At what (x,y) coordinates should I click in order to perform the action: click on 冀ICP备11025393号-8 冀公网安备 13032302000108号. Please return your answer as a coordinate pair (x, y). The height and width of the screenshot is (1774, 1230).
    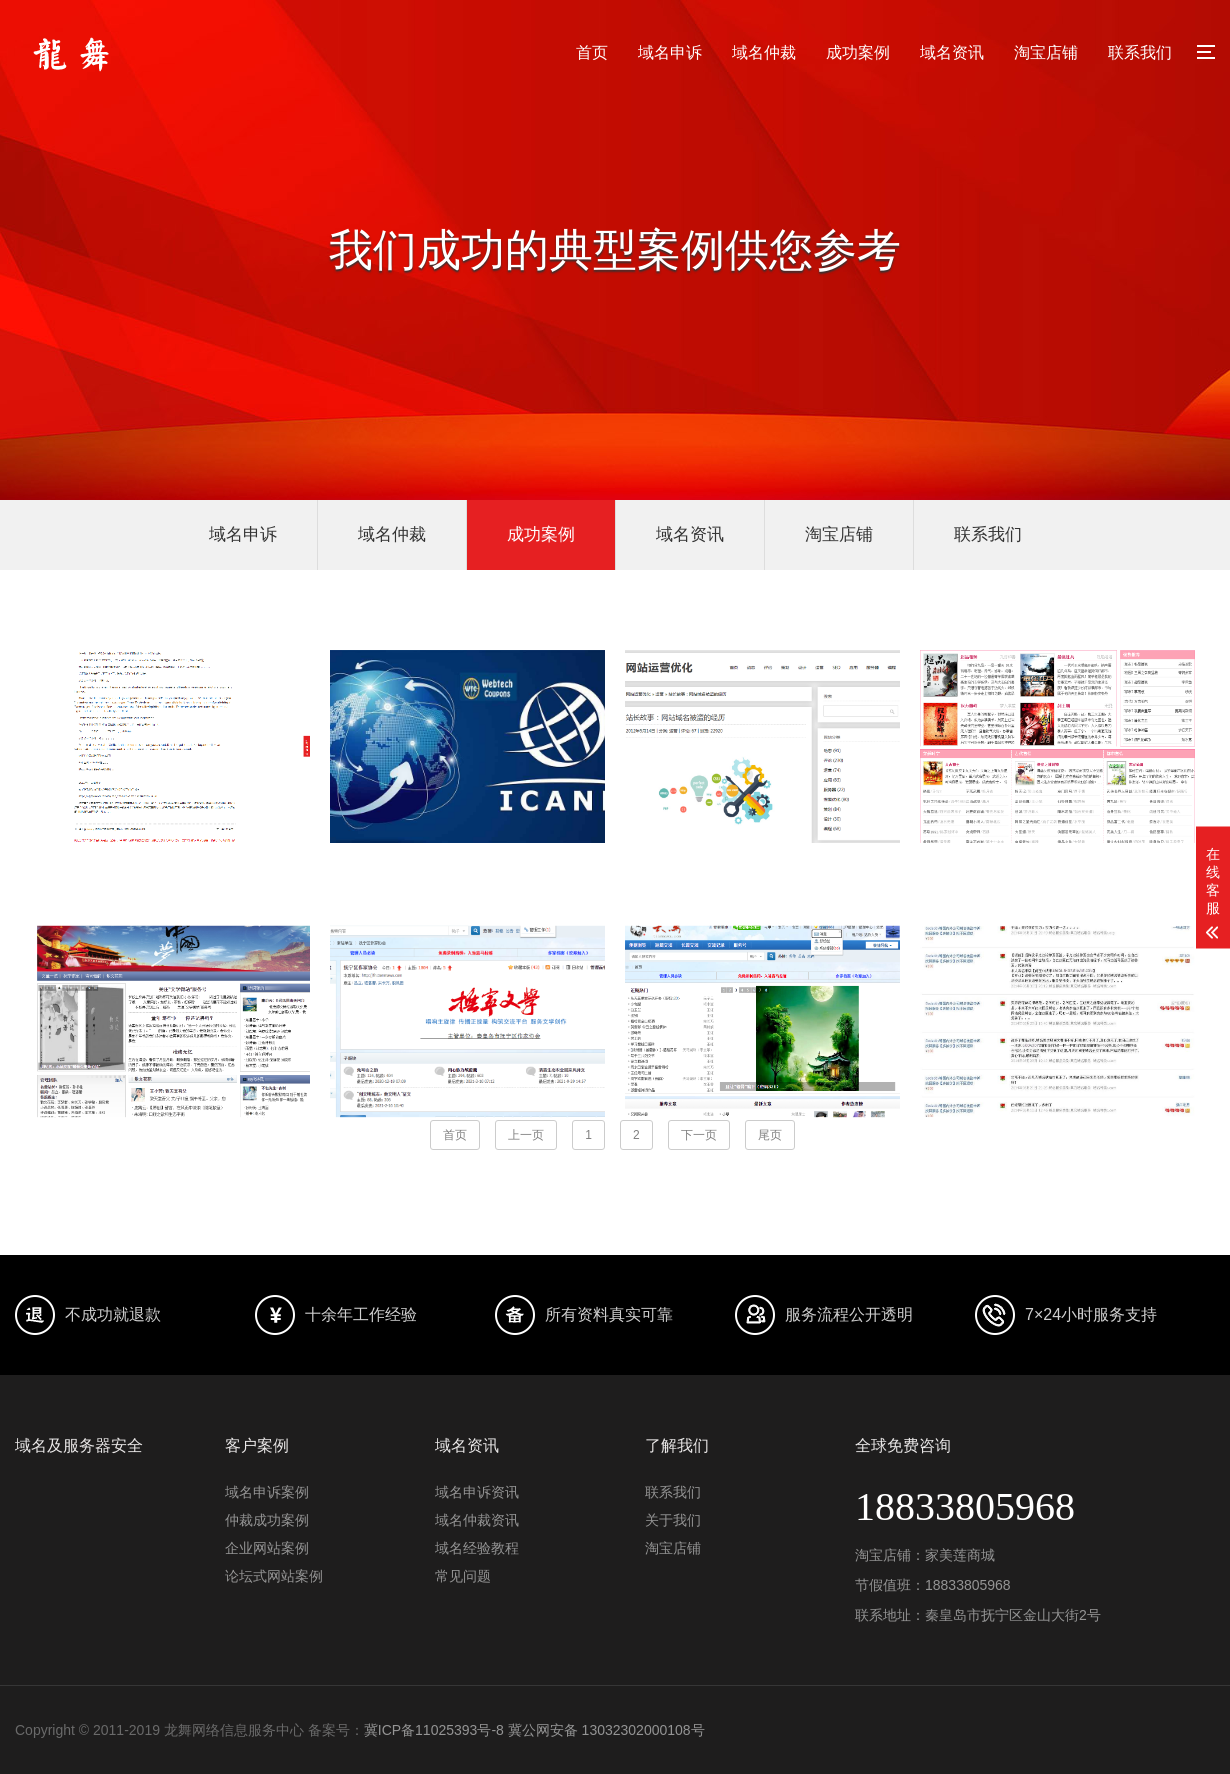
    Looking at the image, I should click on (534, 1730).